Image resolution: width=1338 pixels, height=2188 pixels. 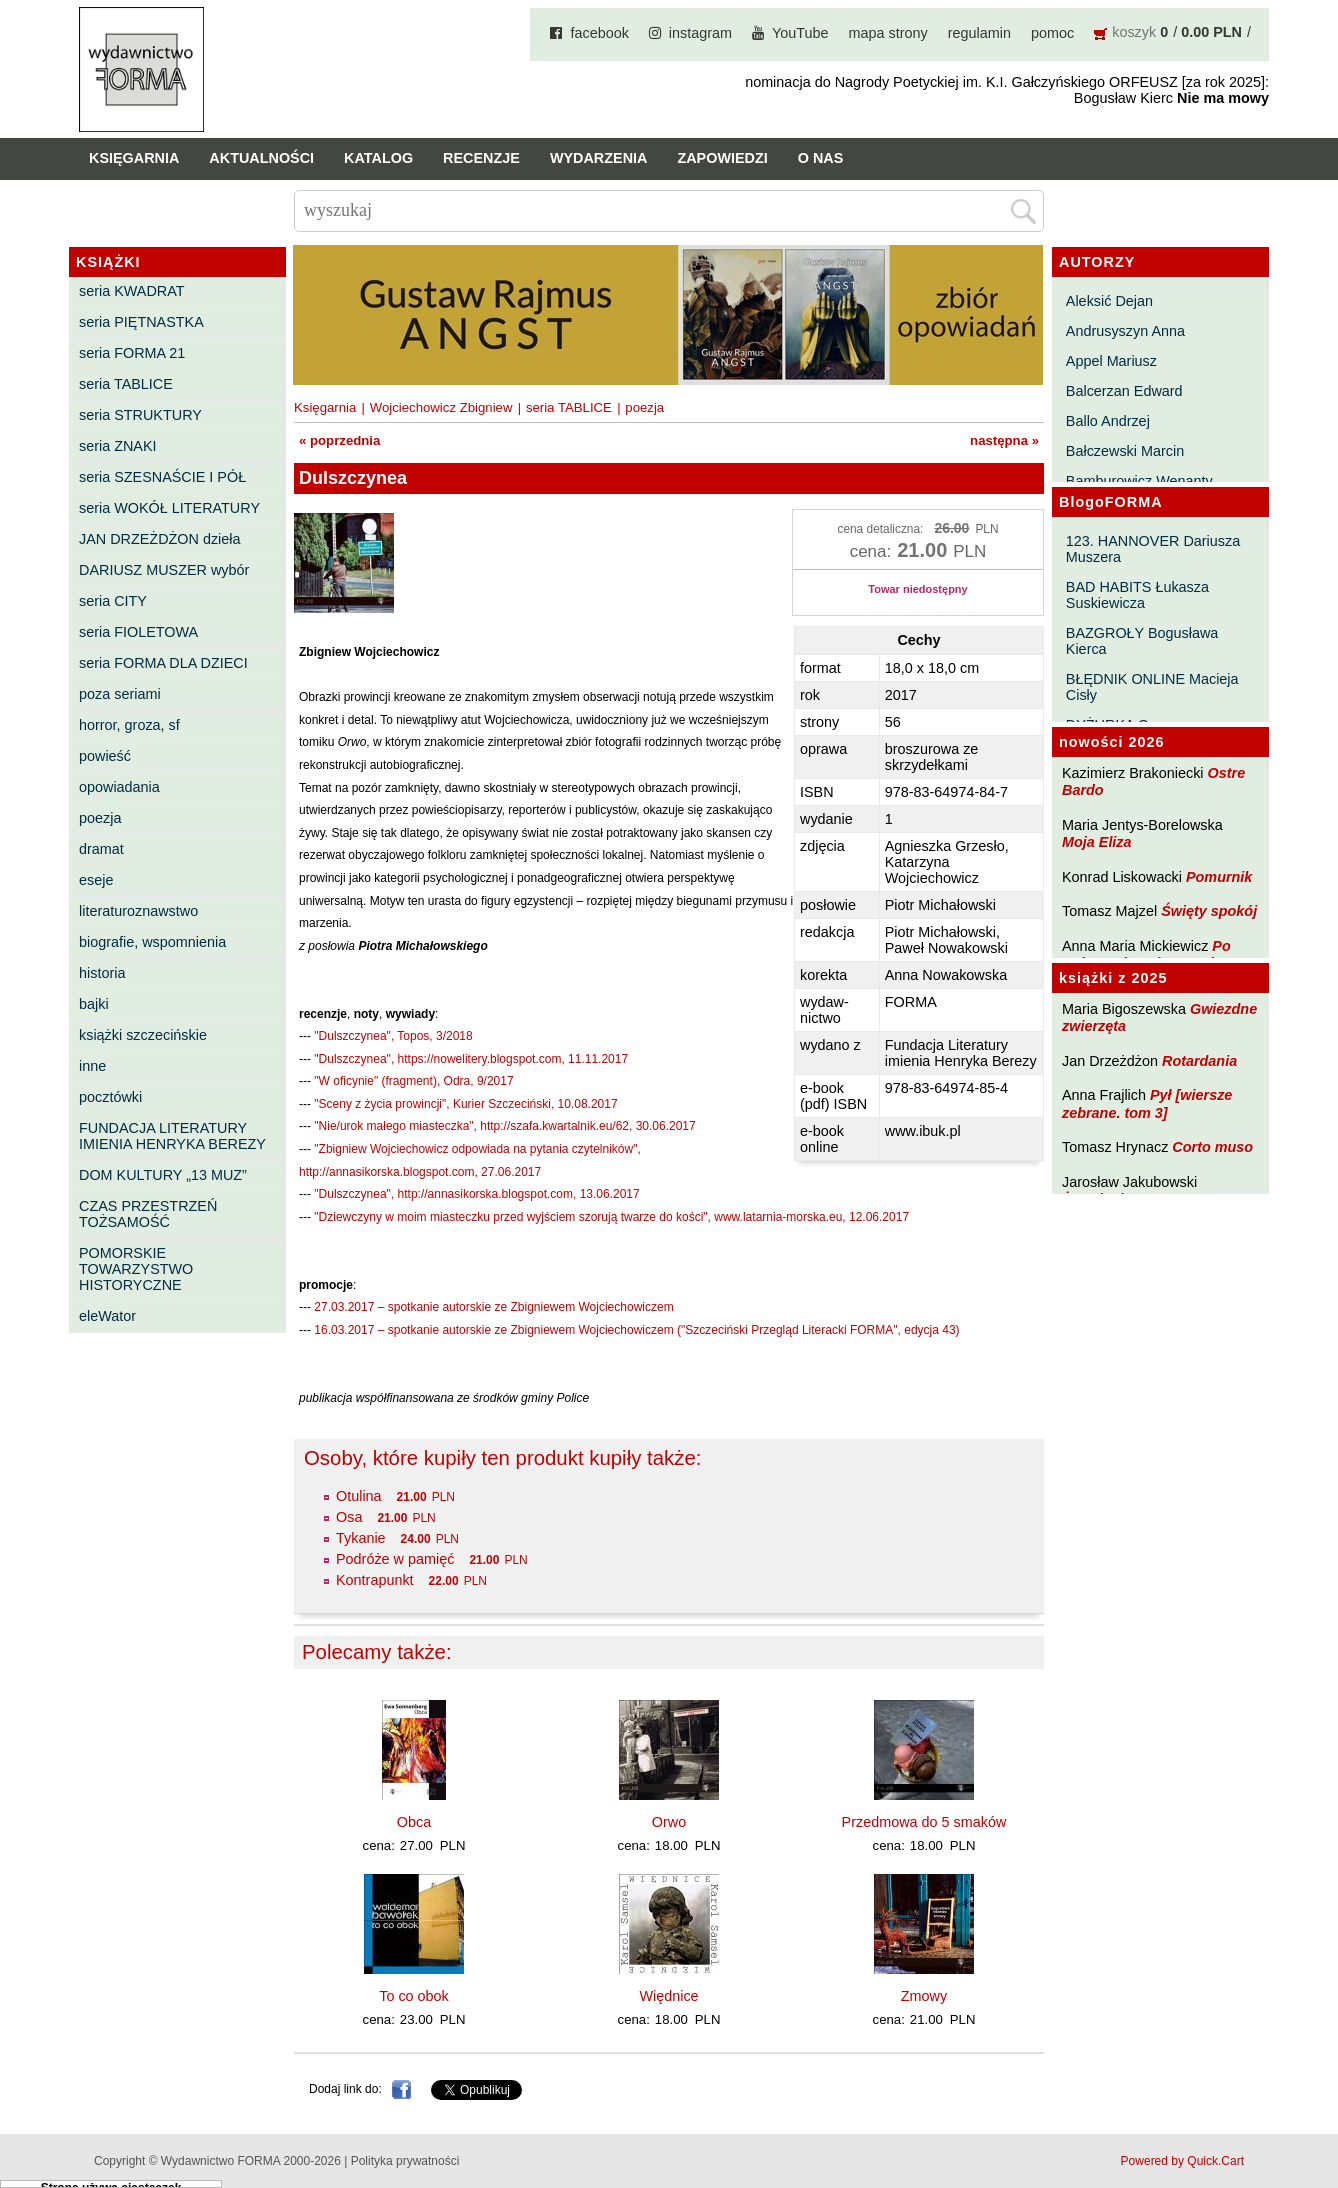 What do you see at coordinates (164, 570) in the screenshot?
I see `DARIUSZ MUSZER wybór` at bounding box center [164, 570].